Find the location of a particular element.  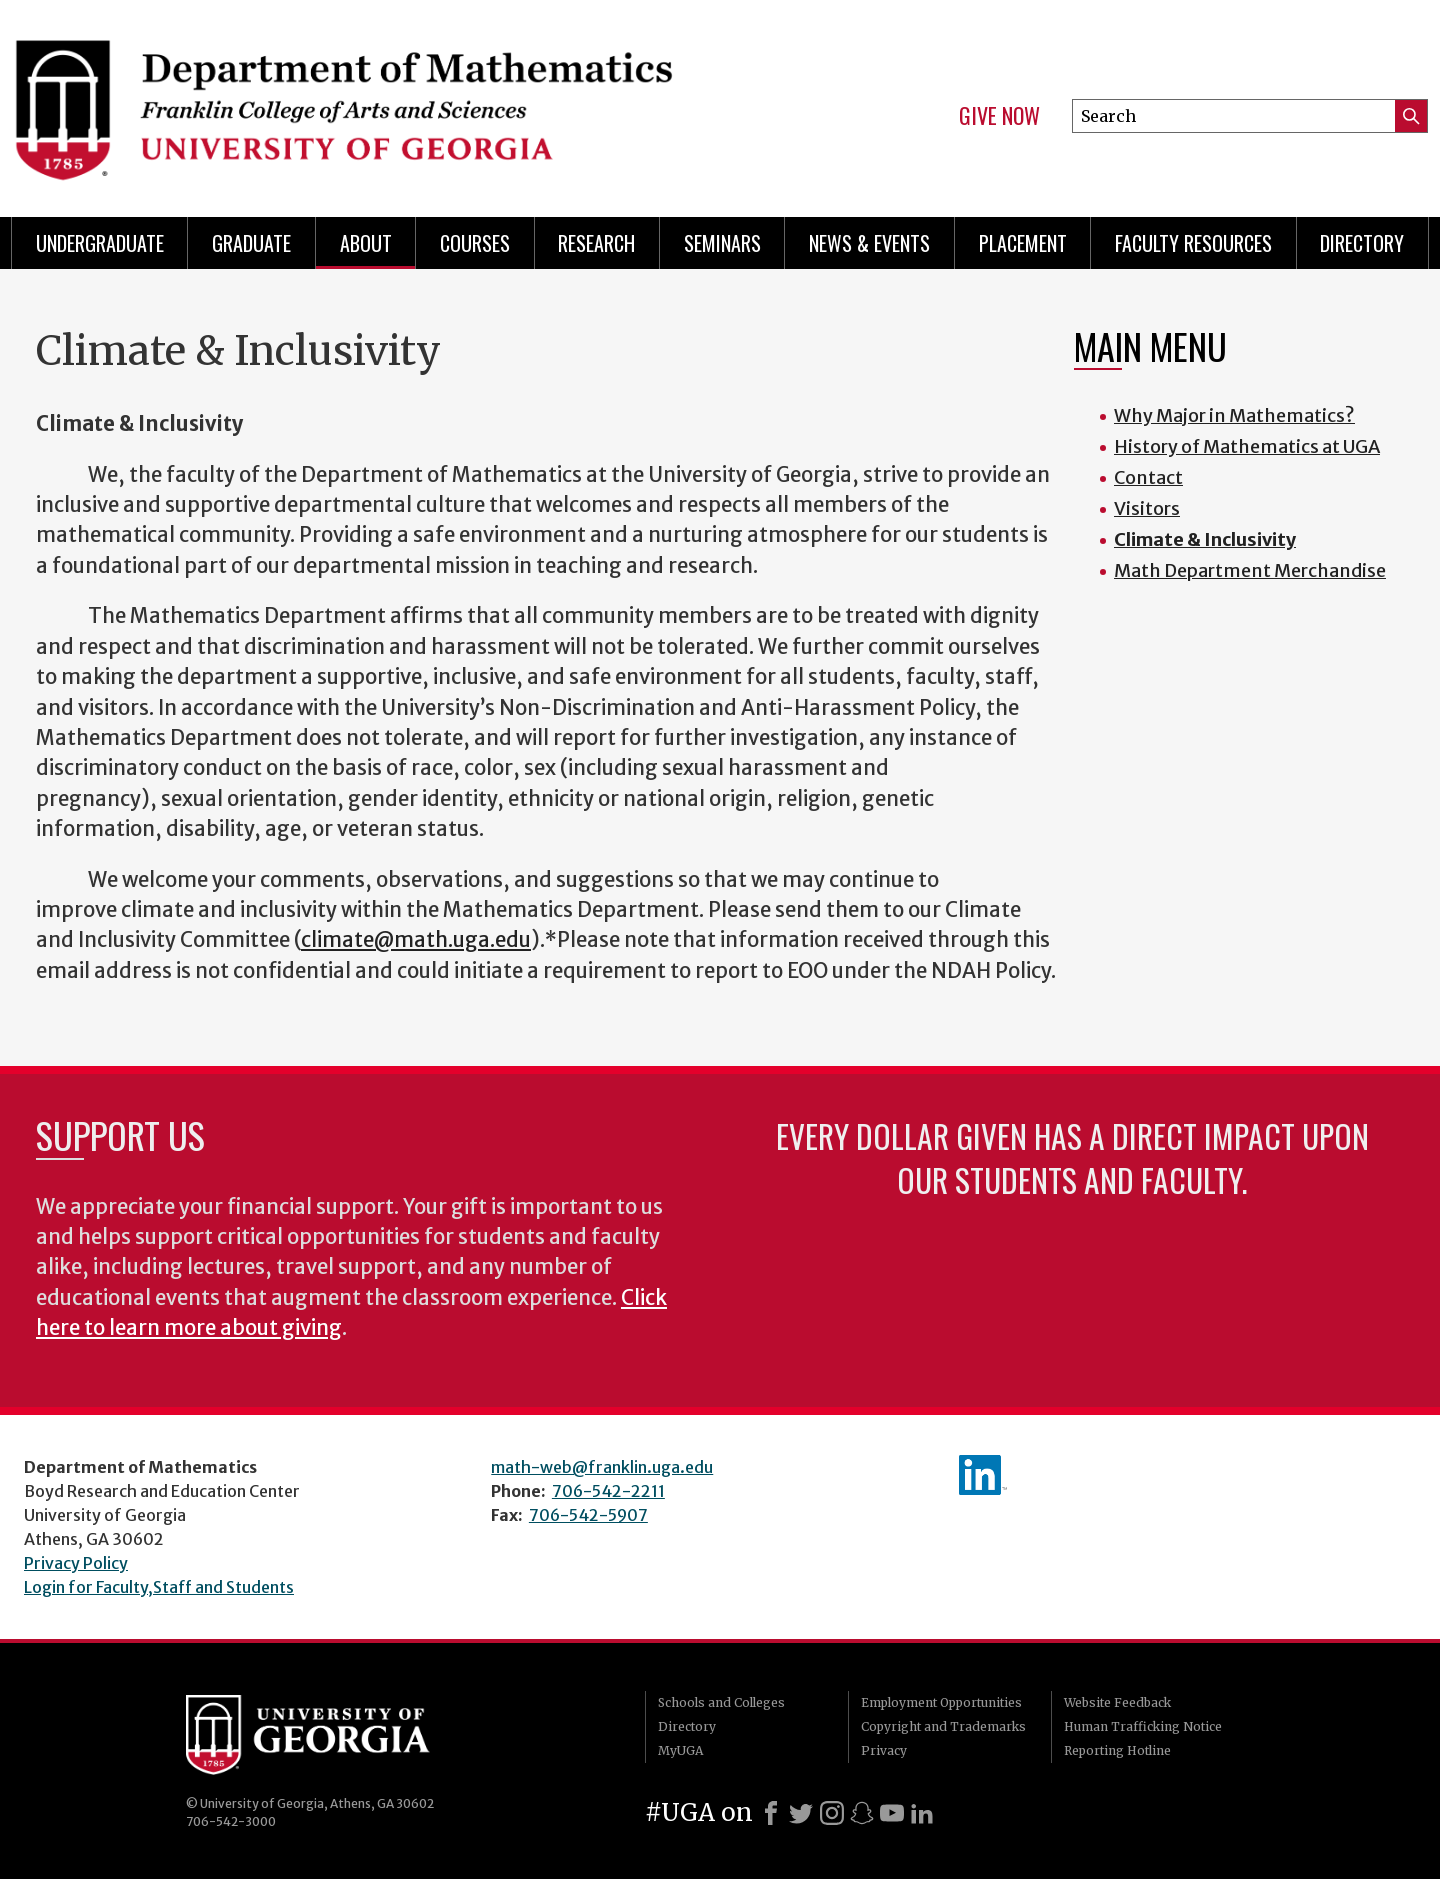

[Facebook] is located at coordinates (771, 1813).